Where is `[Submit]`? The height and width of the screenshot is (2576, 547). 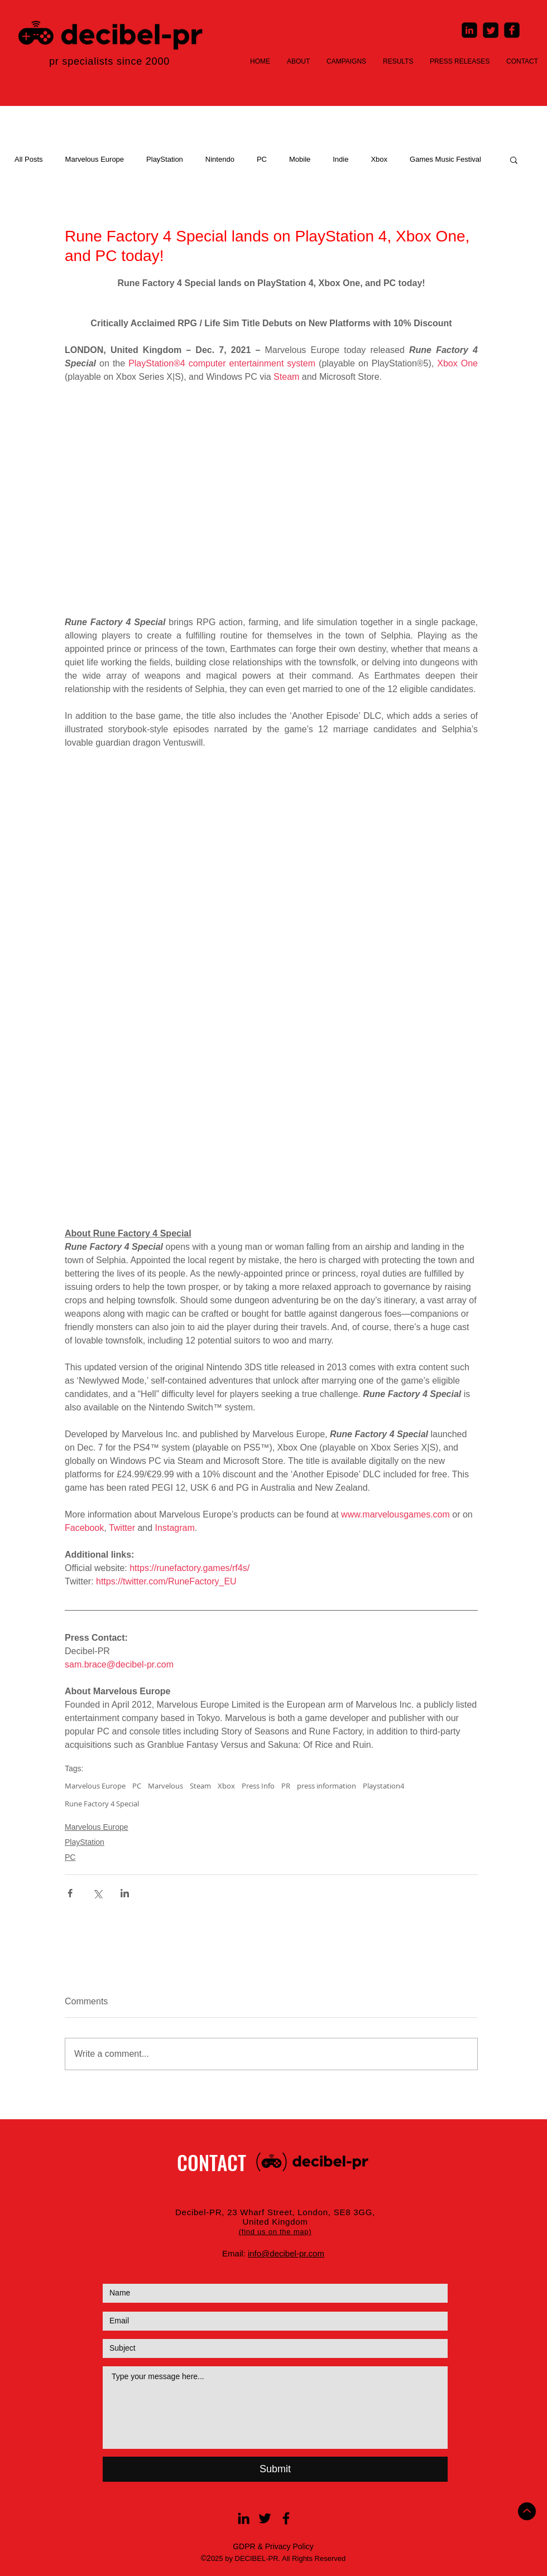
[Submit] is located at coordinates (275, 2469).